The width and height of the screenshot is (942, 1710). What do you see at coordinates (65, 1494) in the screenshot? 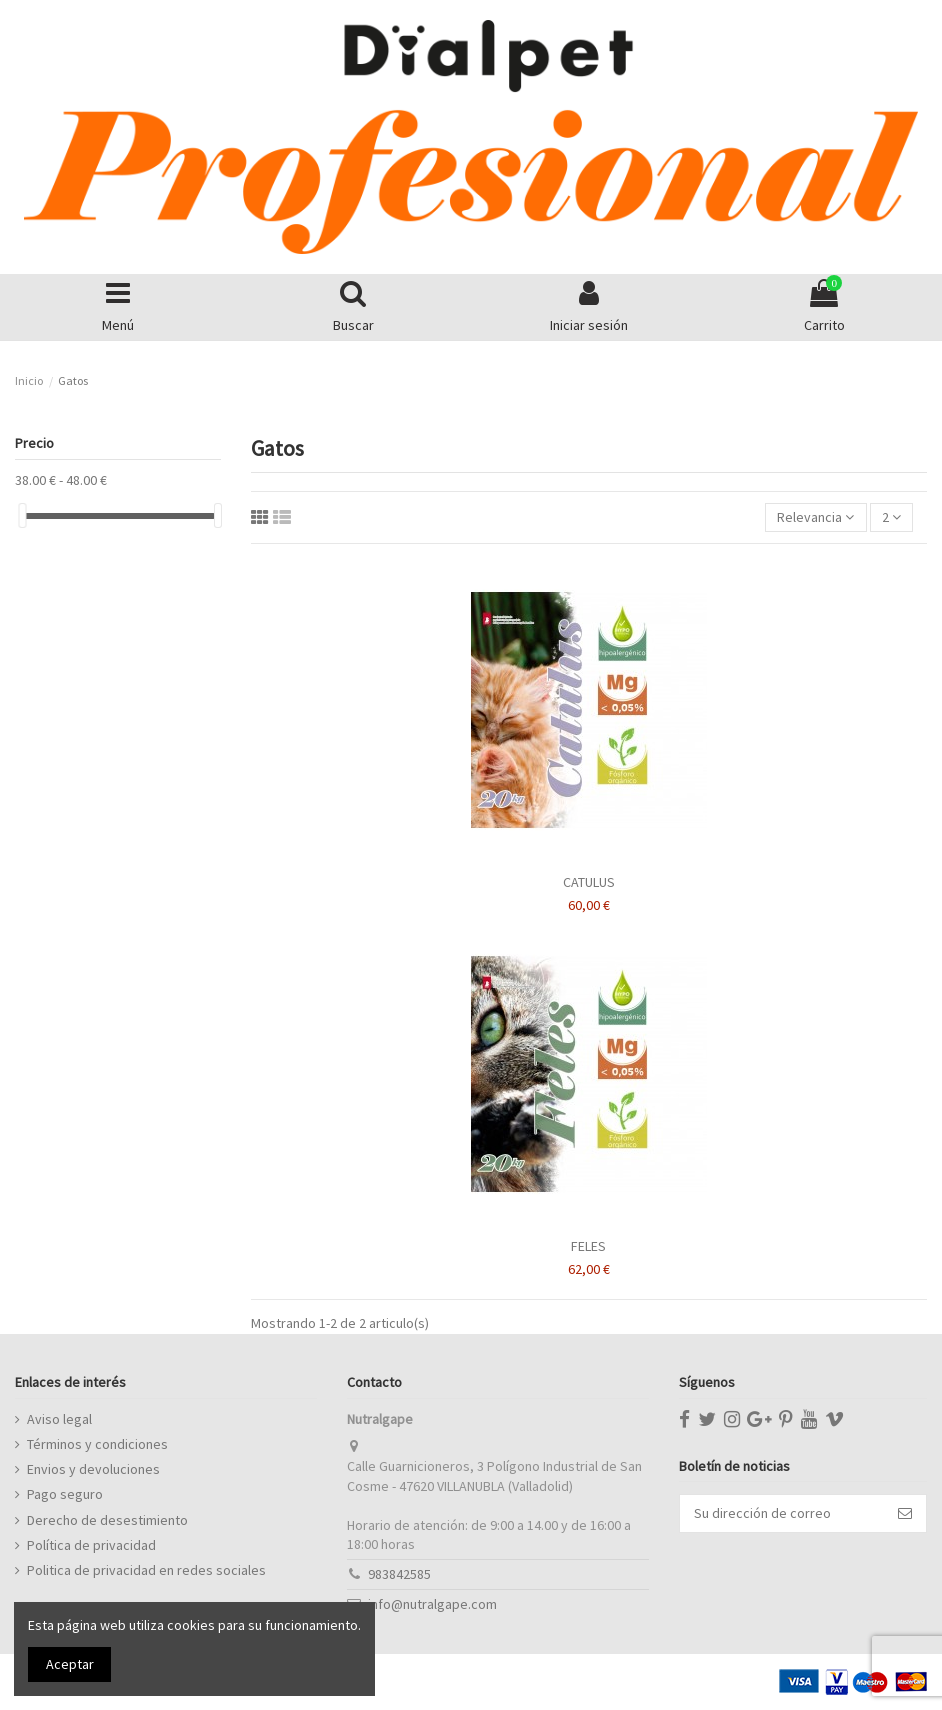
I see `Pago seguro` at bounding box center [65, 1494].